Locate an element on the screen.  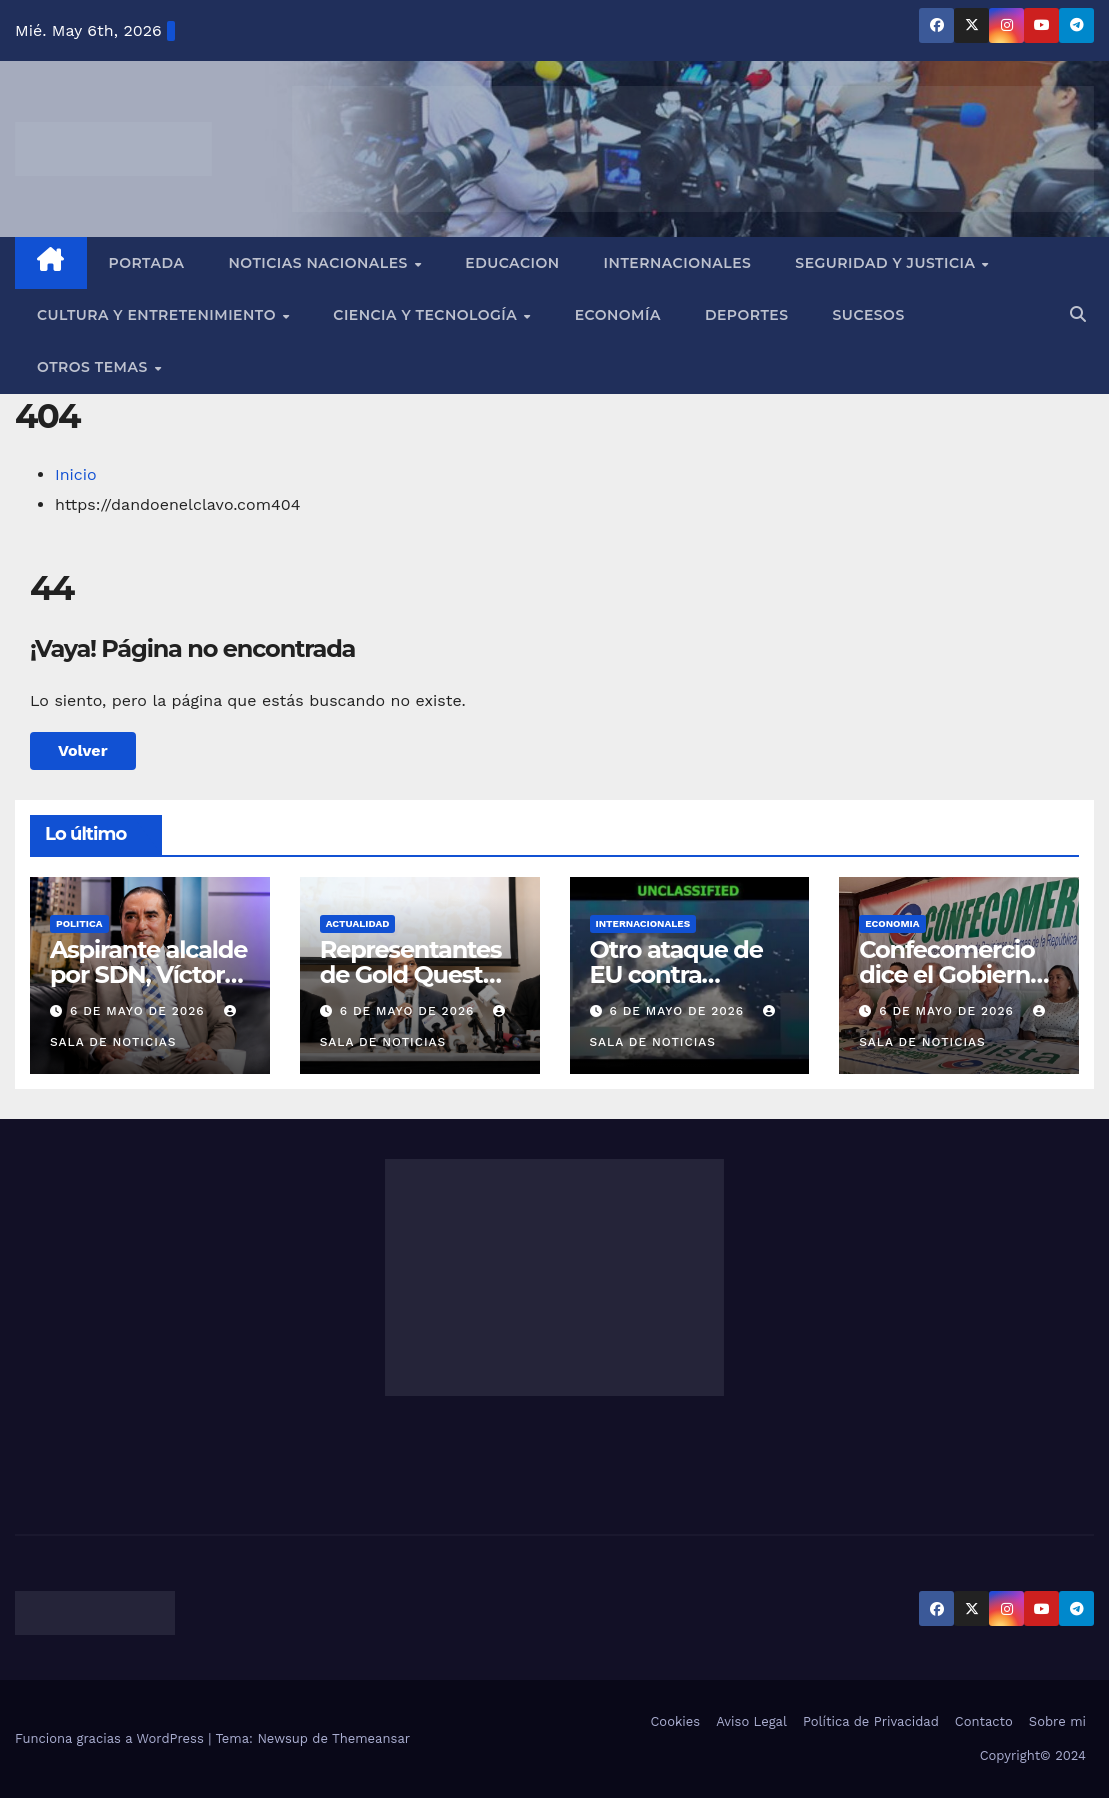
Política de Privacidad is located at coordinates (871, 1721).